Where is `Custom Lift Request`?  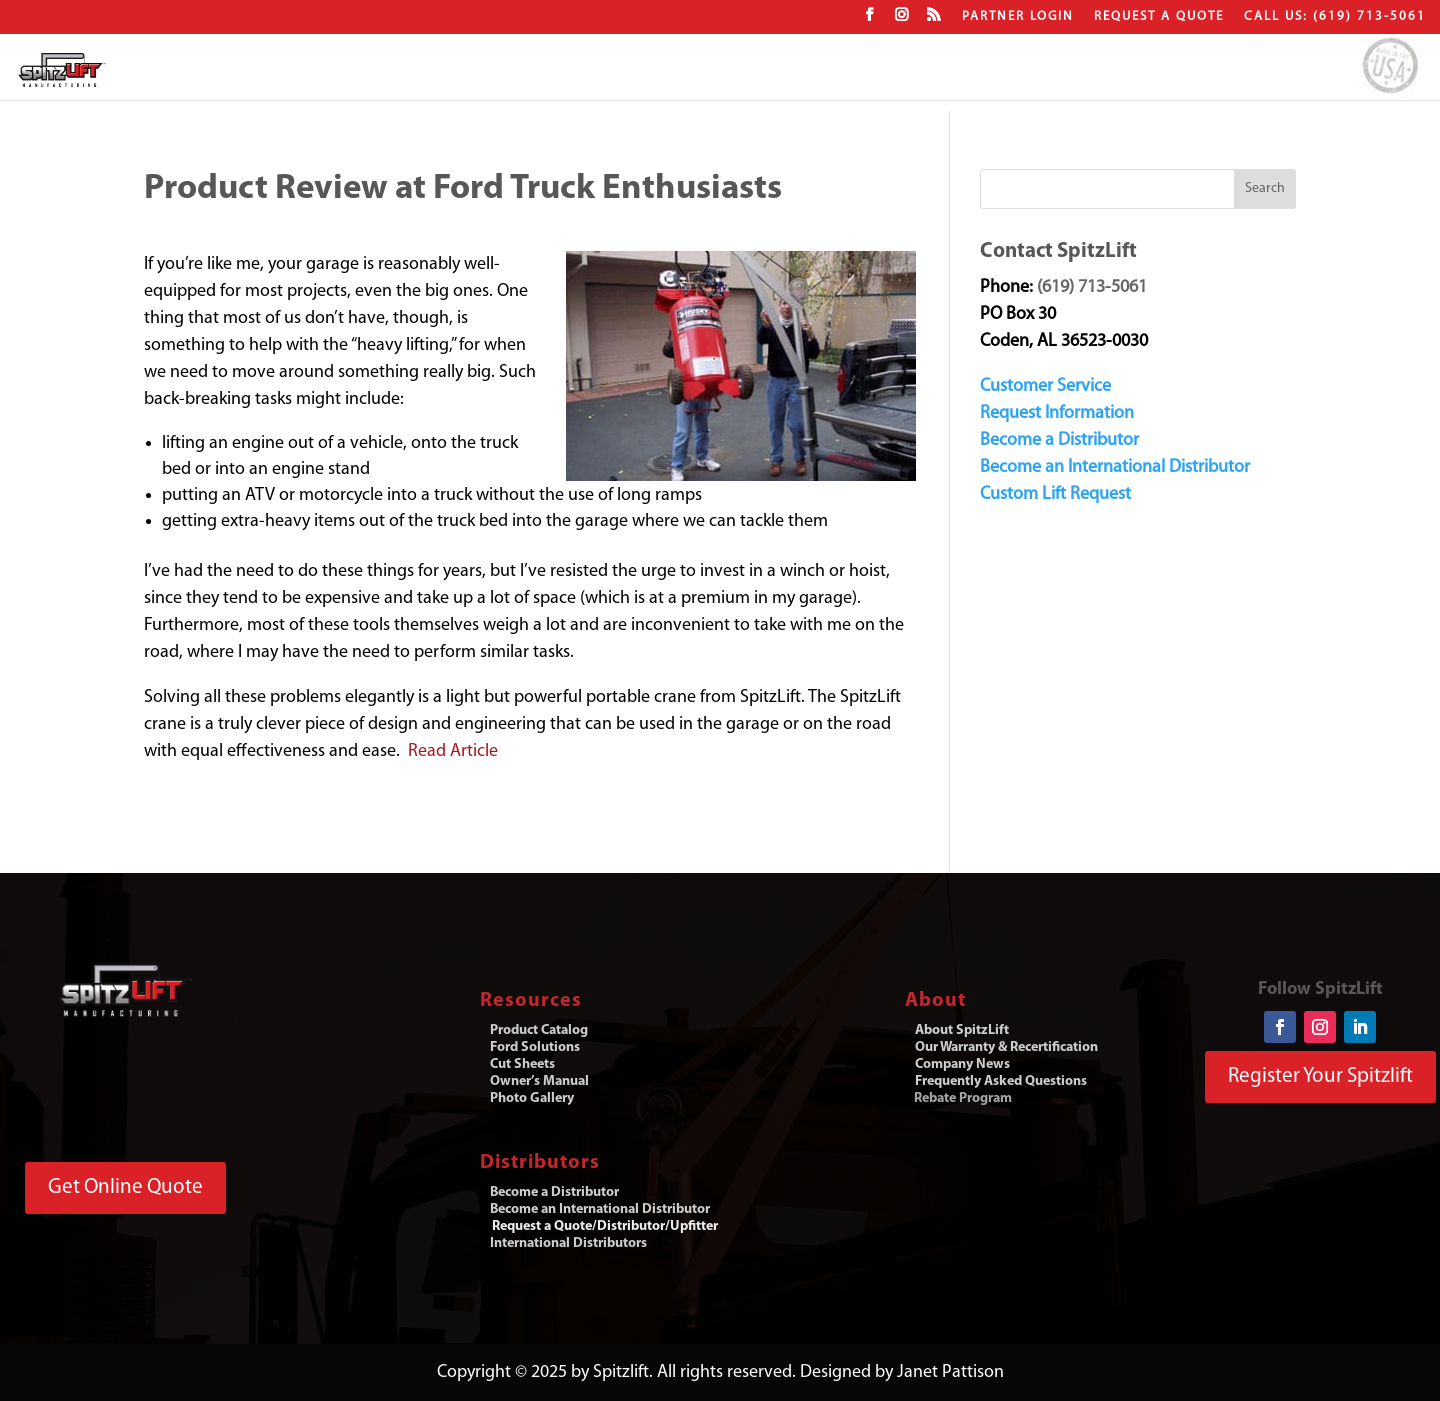 Custom Lift Request is located at coordinates (1055, 494).